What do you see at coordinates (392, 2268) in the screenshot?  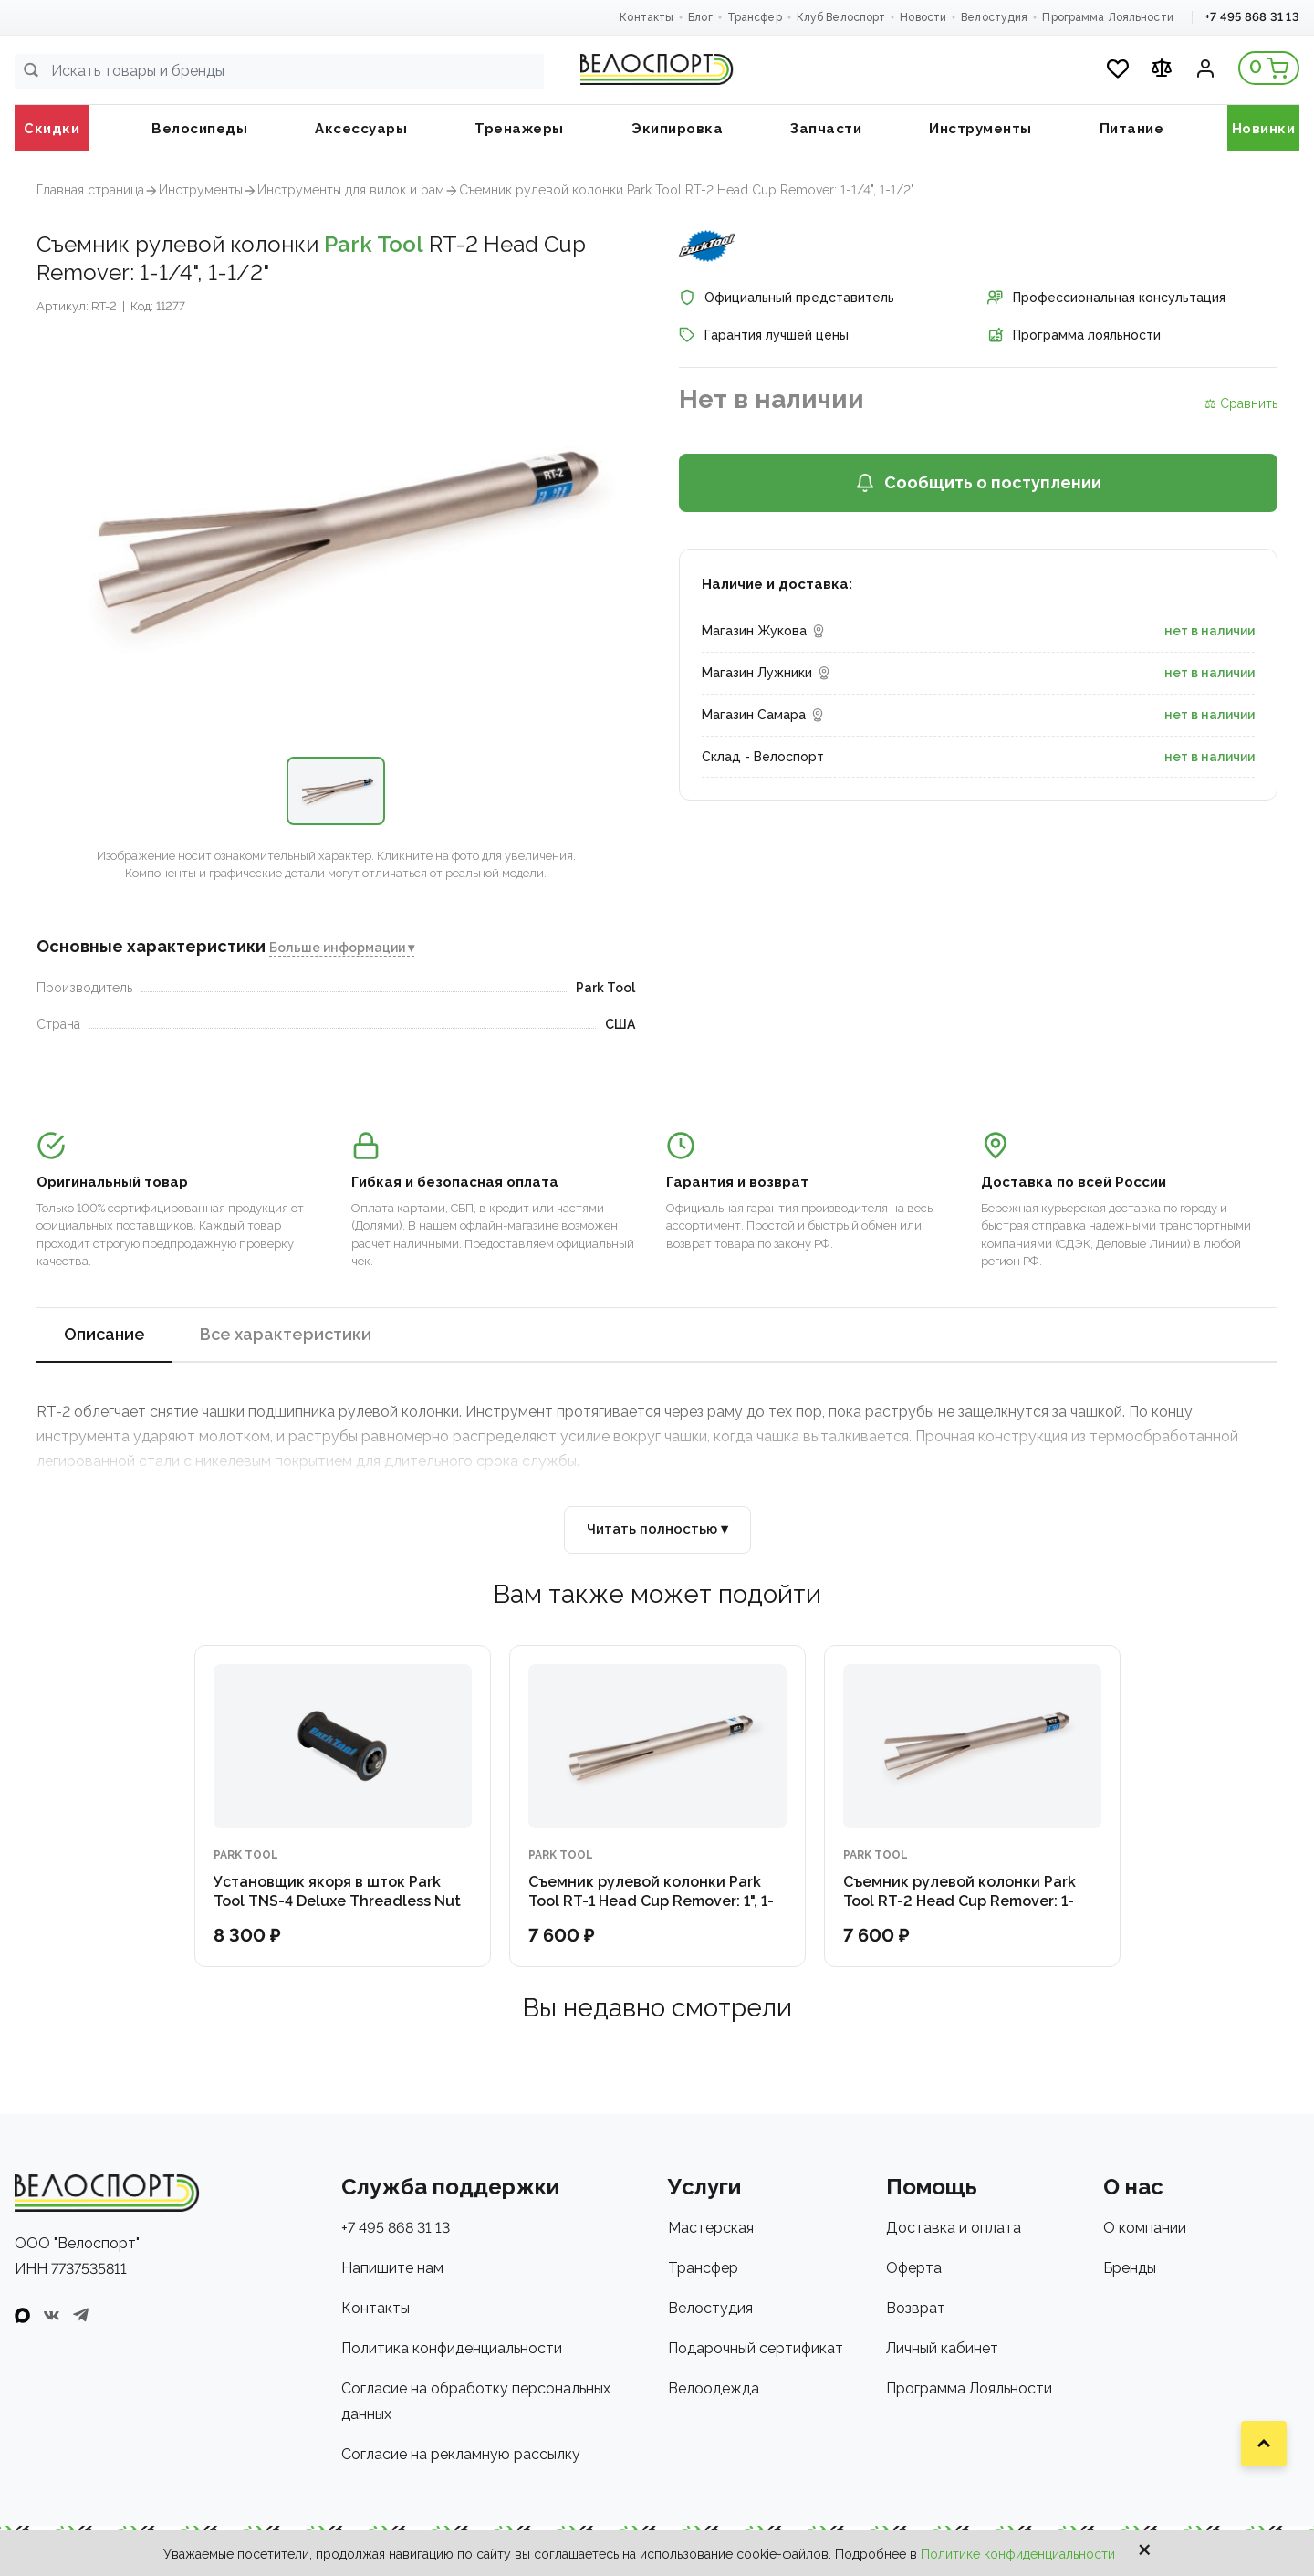 I see `Напишите нам` at bounding box center [392, 2268].